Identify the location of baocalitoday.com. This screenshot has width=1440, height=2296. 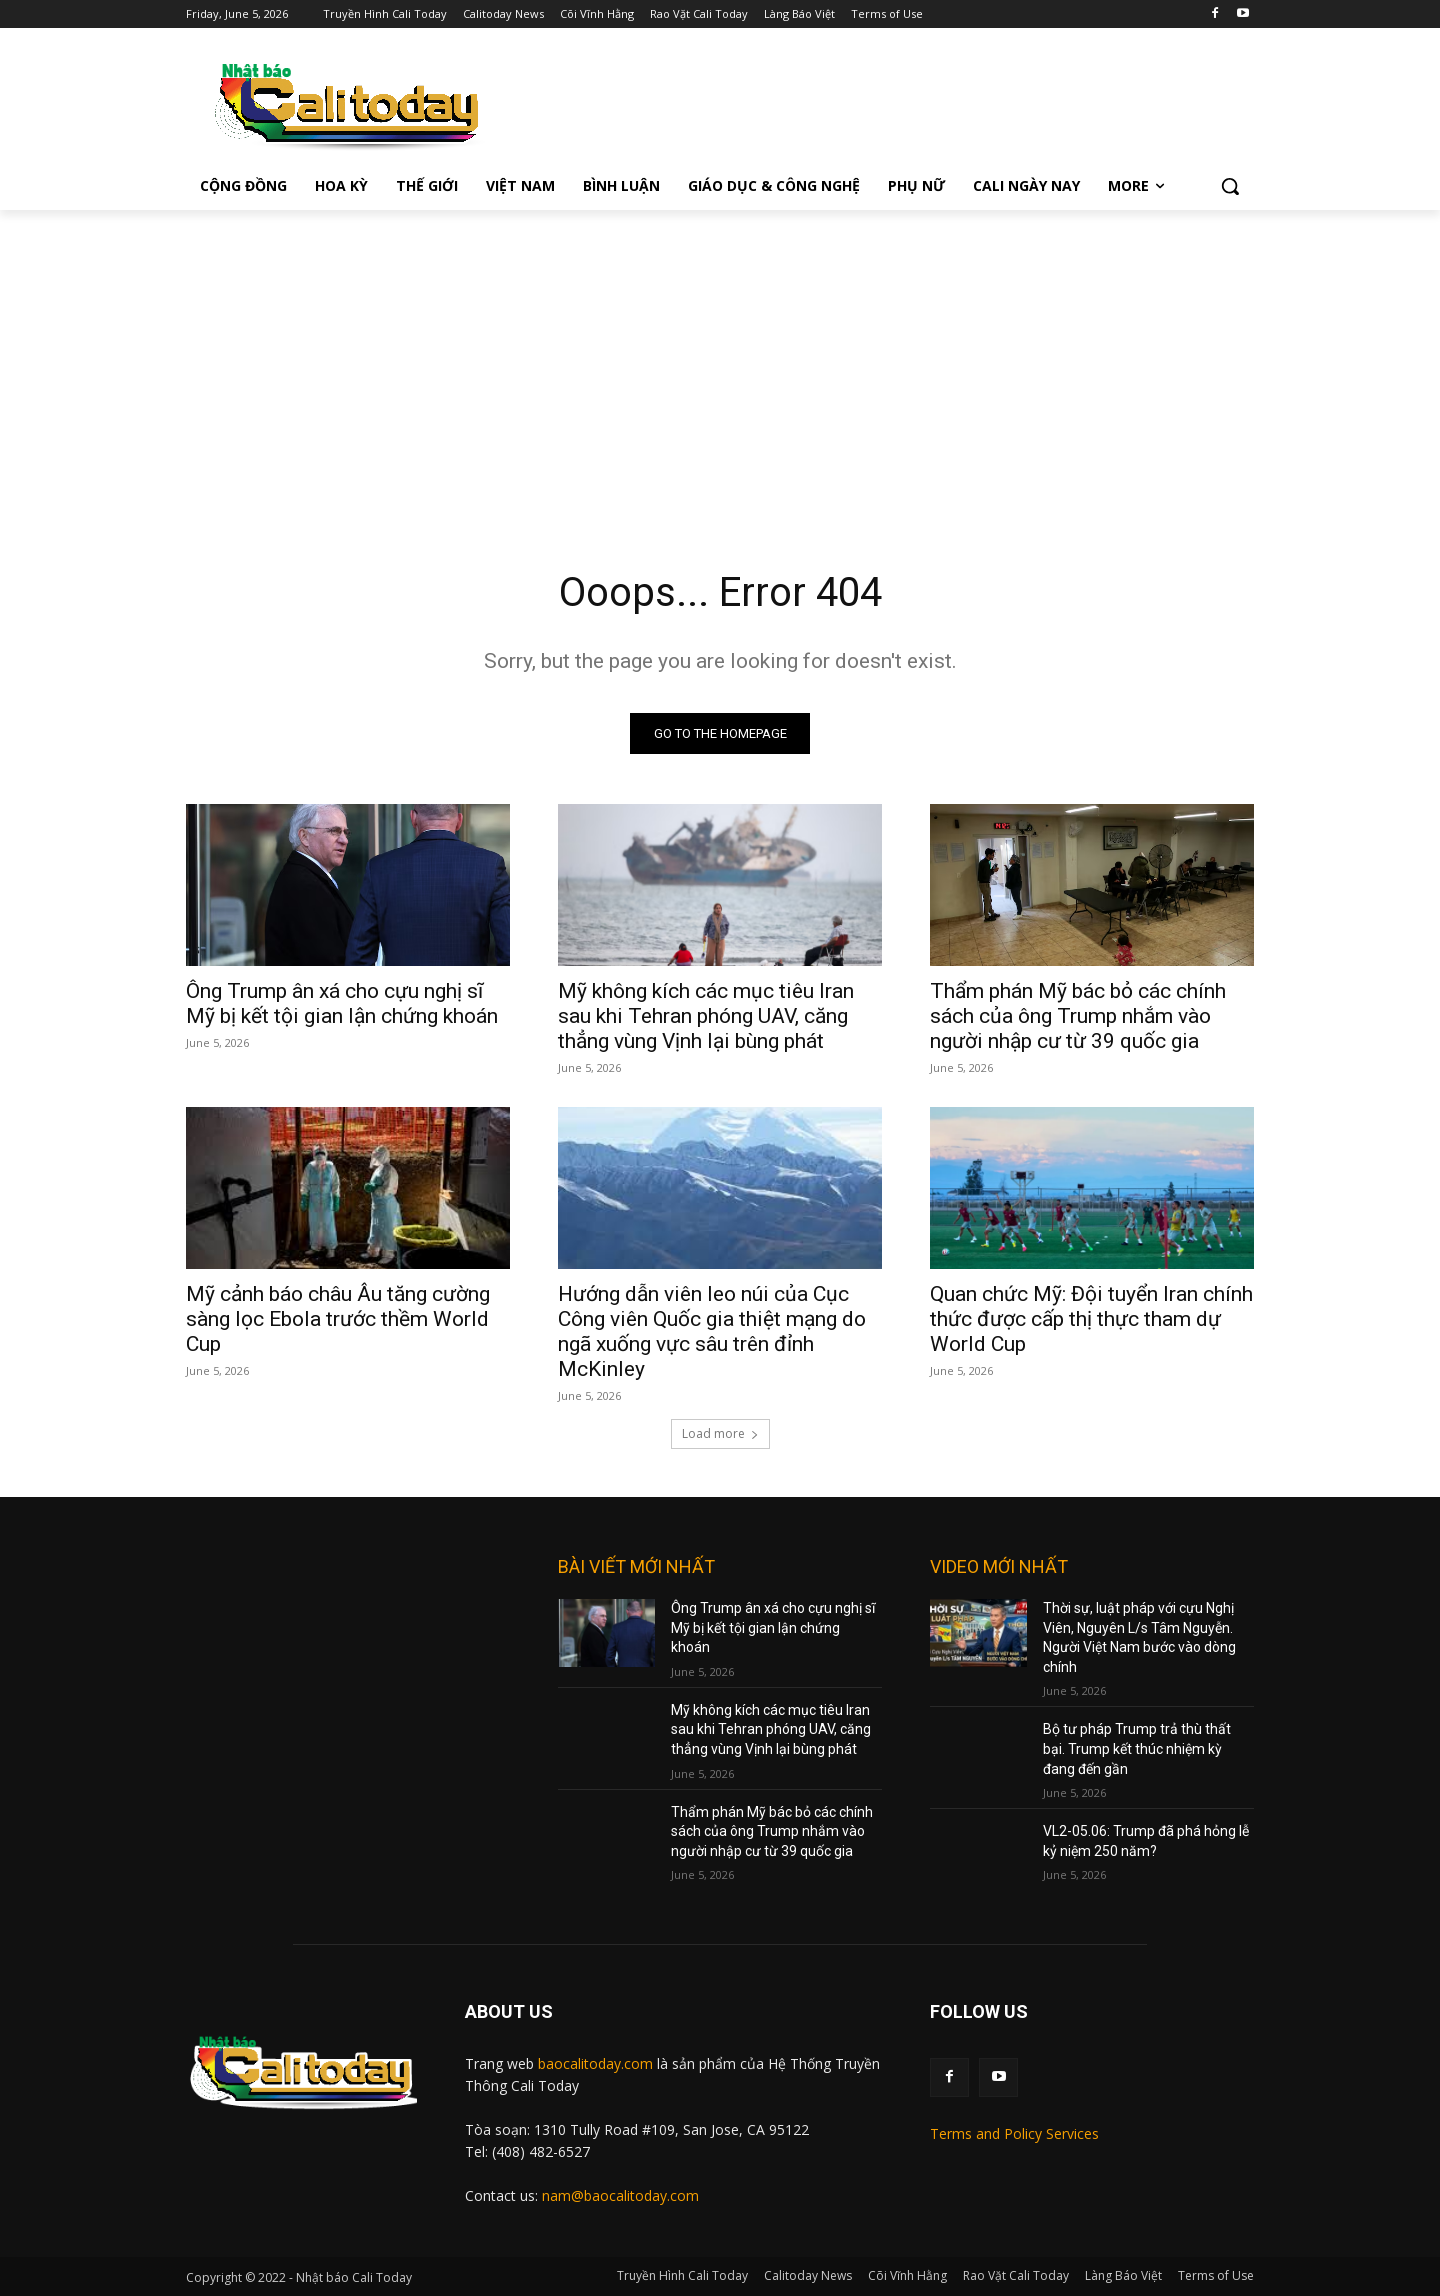
(595, 2063).